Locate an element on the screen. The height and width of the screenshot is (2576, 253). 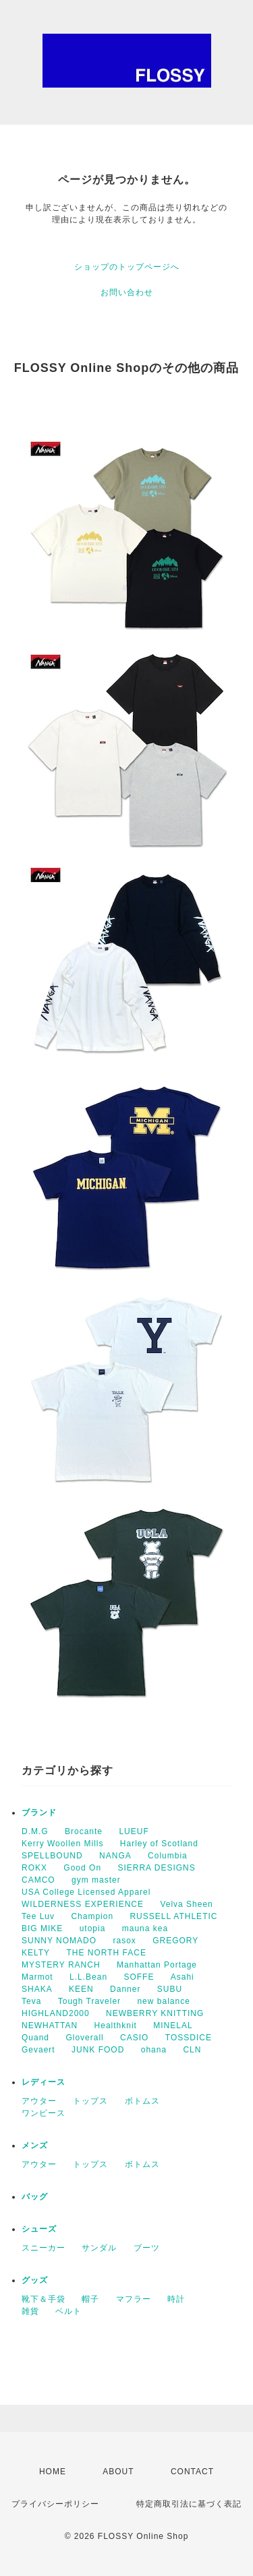
Champion is located at coordinates (92, 1916).